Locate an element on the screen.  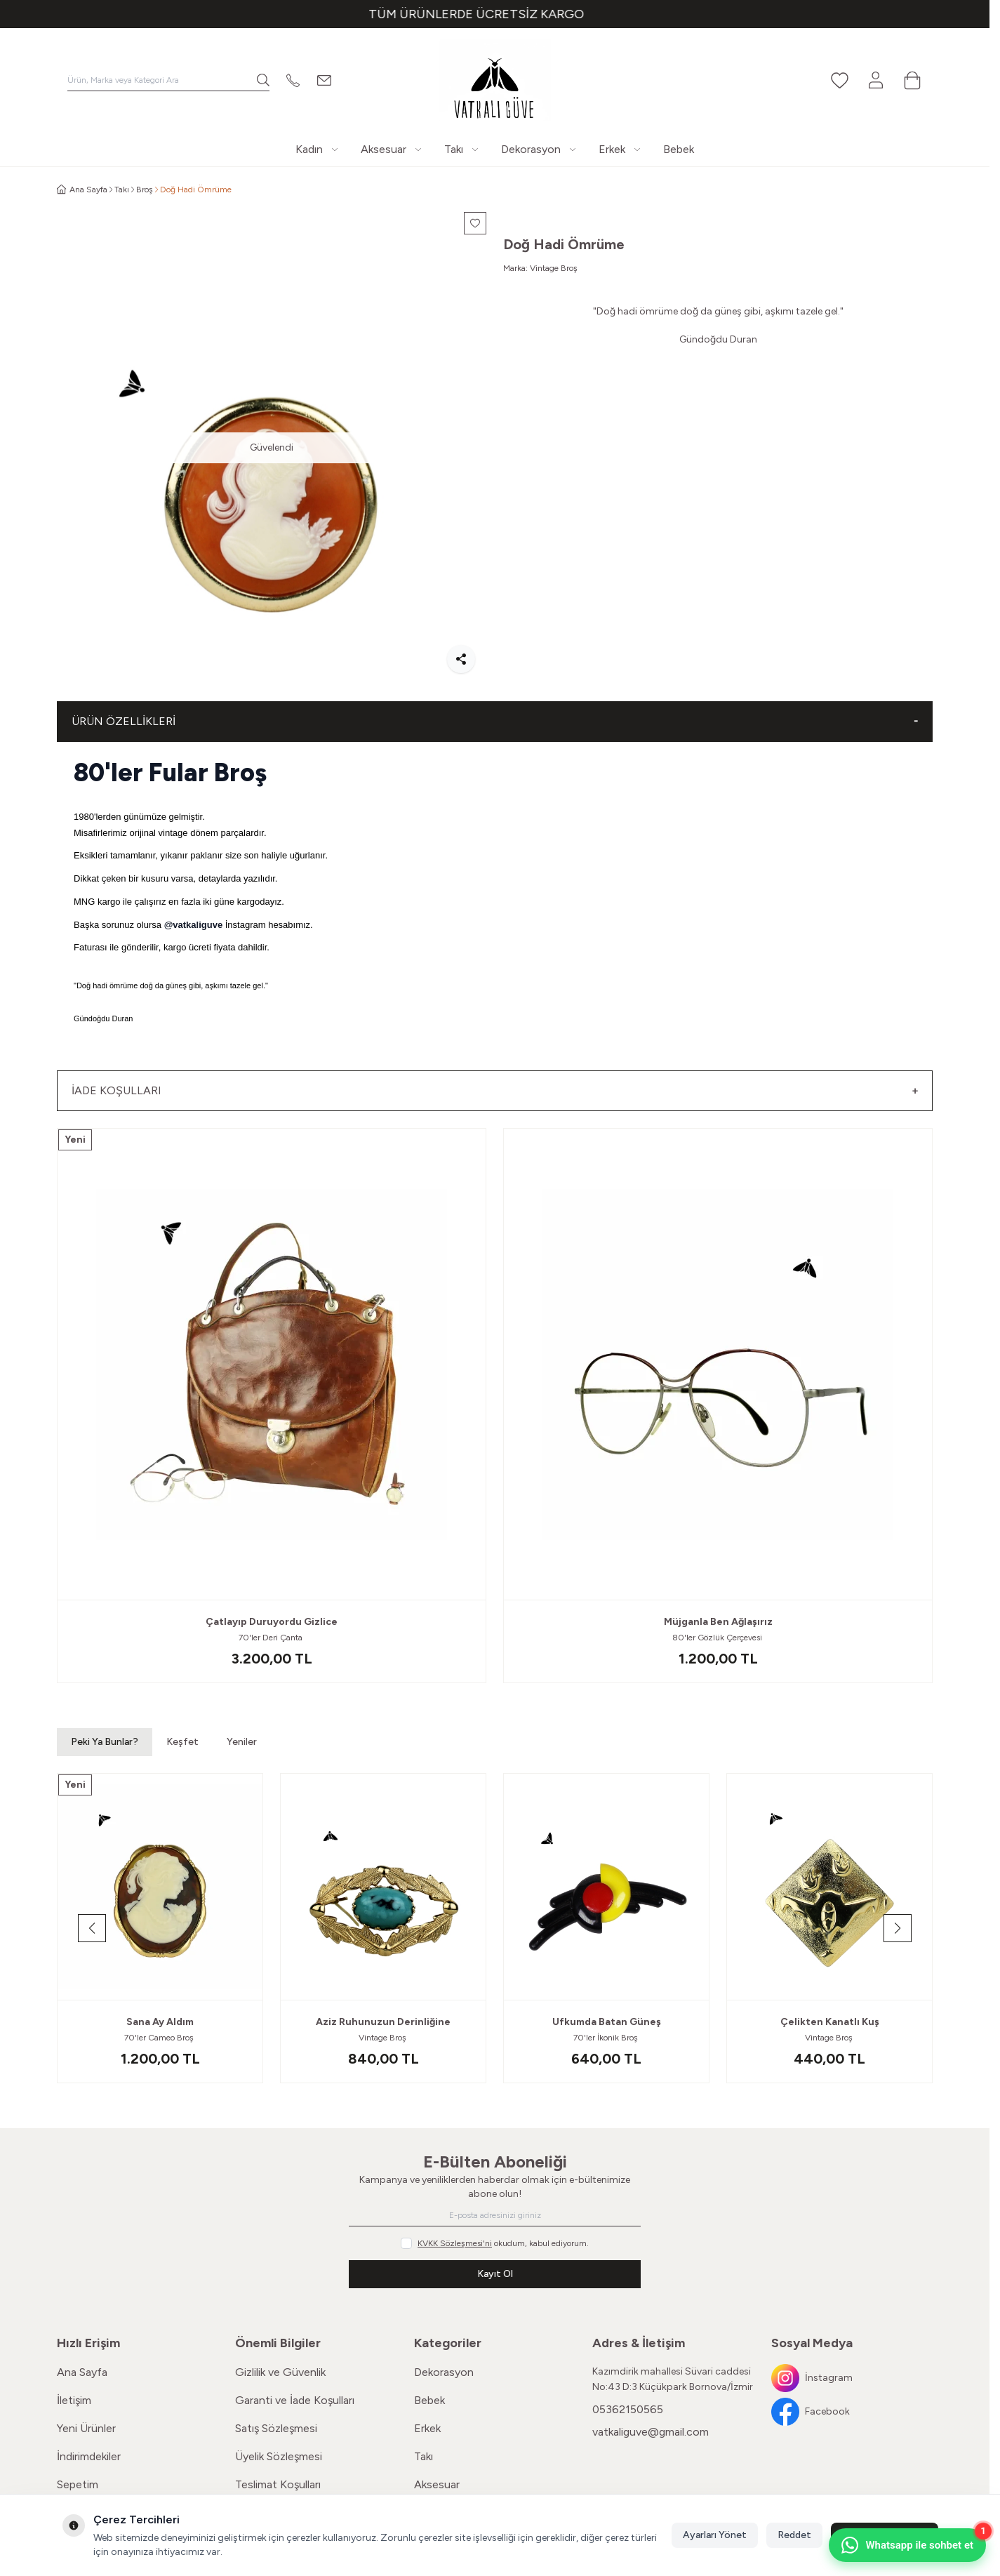
Yeni Ürünler is located at coordinates (86, 2428).